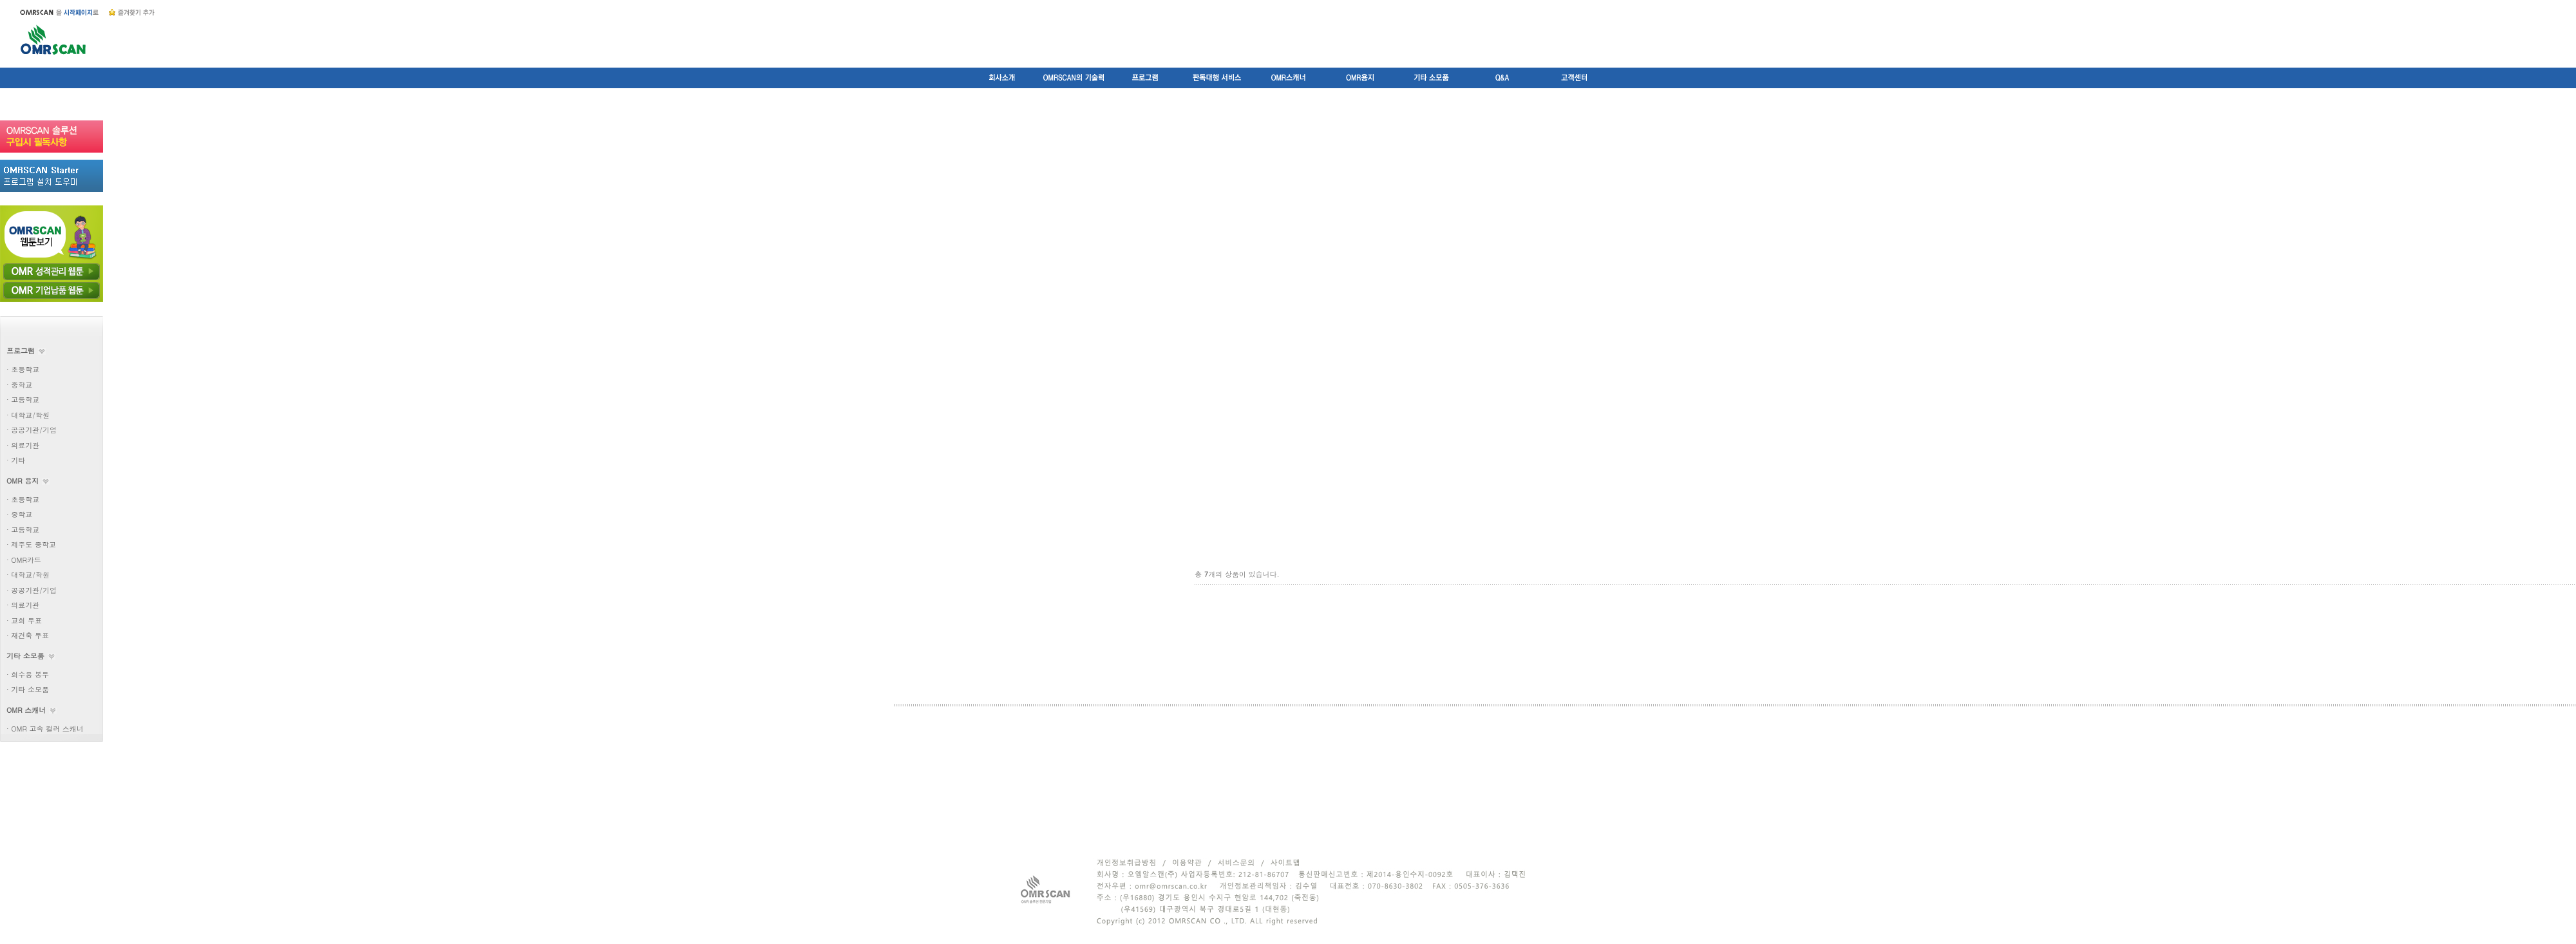  Describe the element at coordinates (30, 415) in the screenshot. I see `대학교/학원` at that location.